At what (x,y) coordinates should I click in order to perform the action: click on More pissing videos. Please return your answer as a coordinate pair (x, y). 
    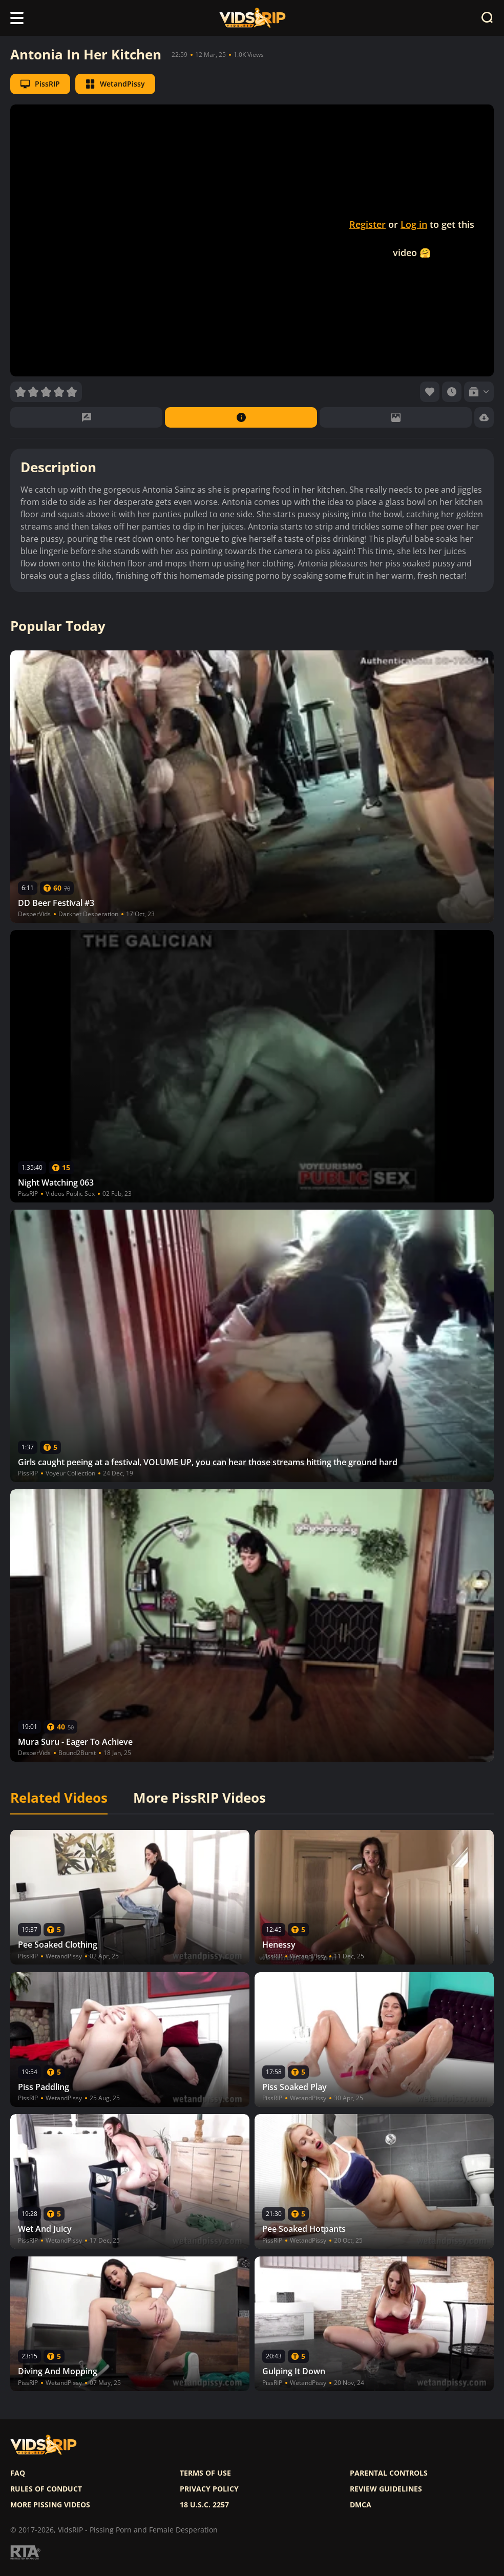
    Looking at the image, I should click on (50, 2504).